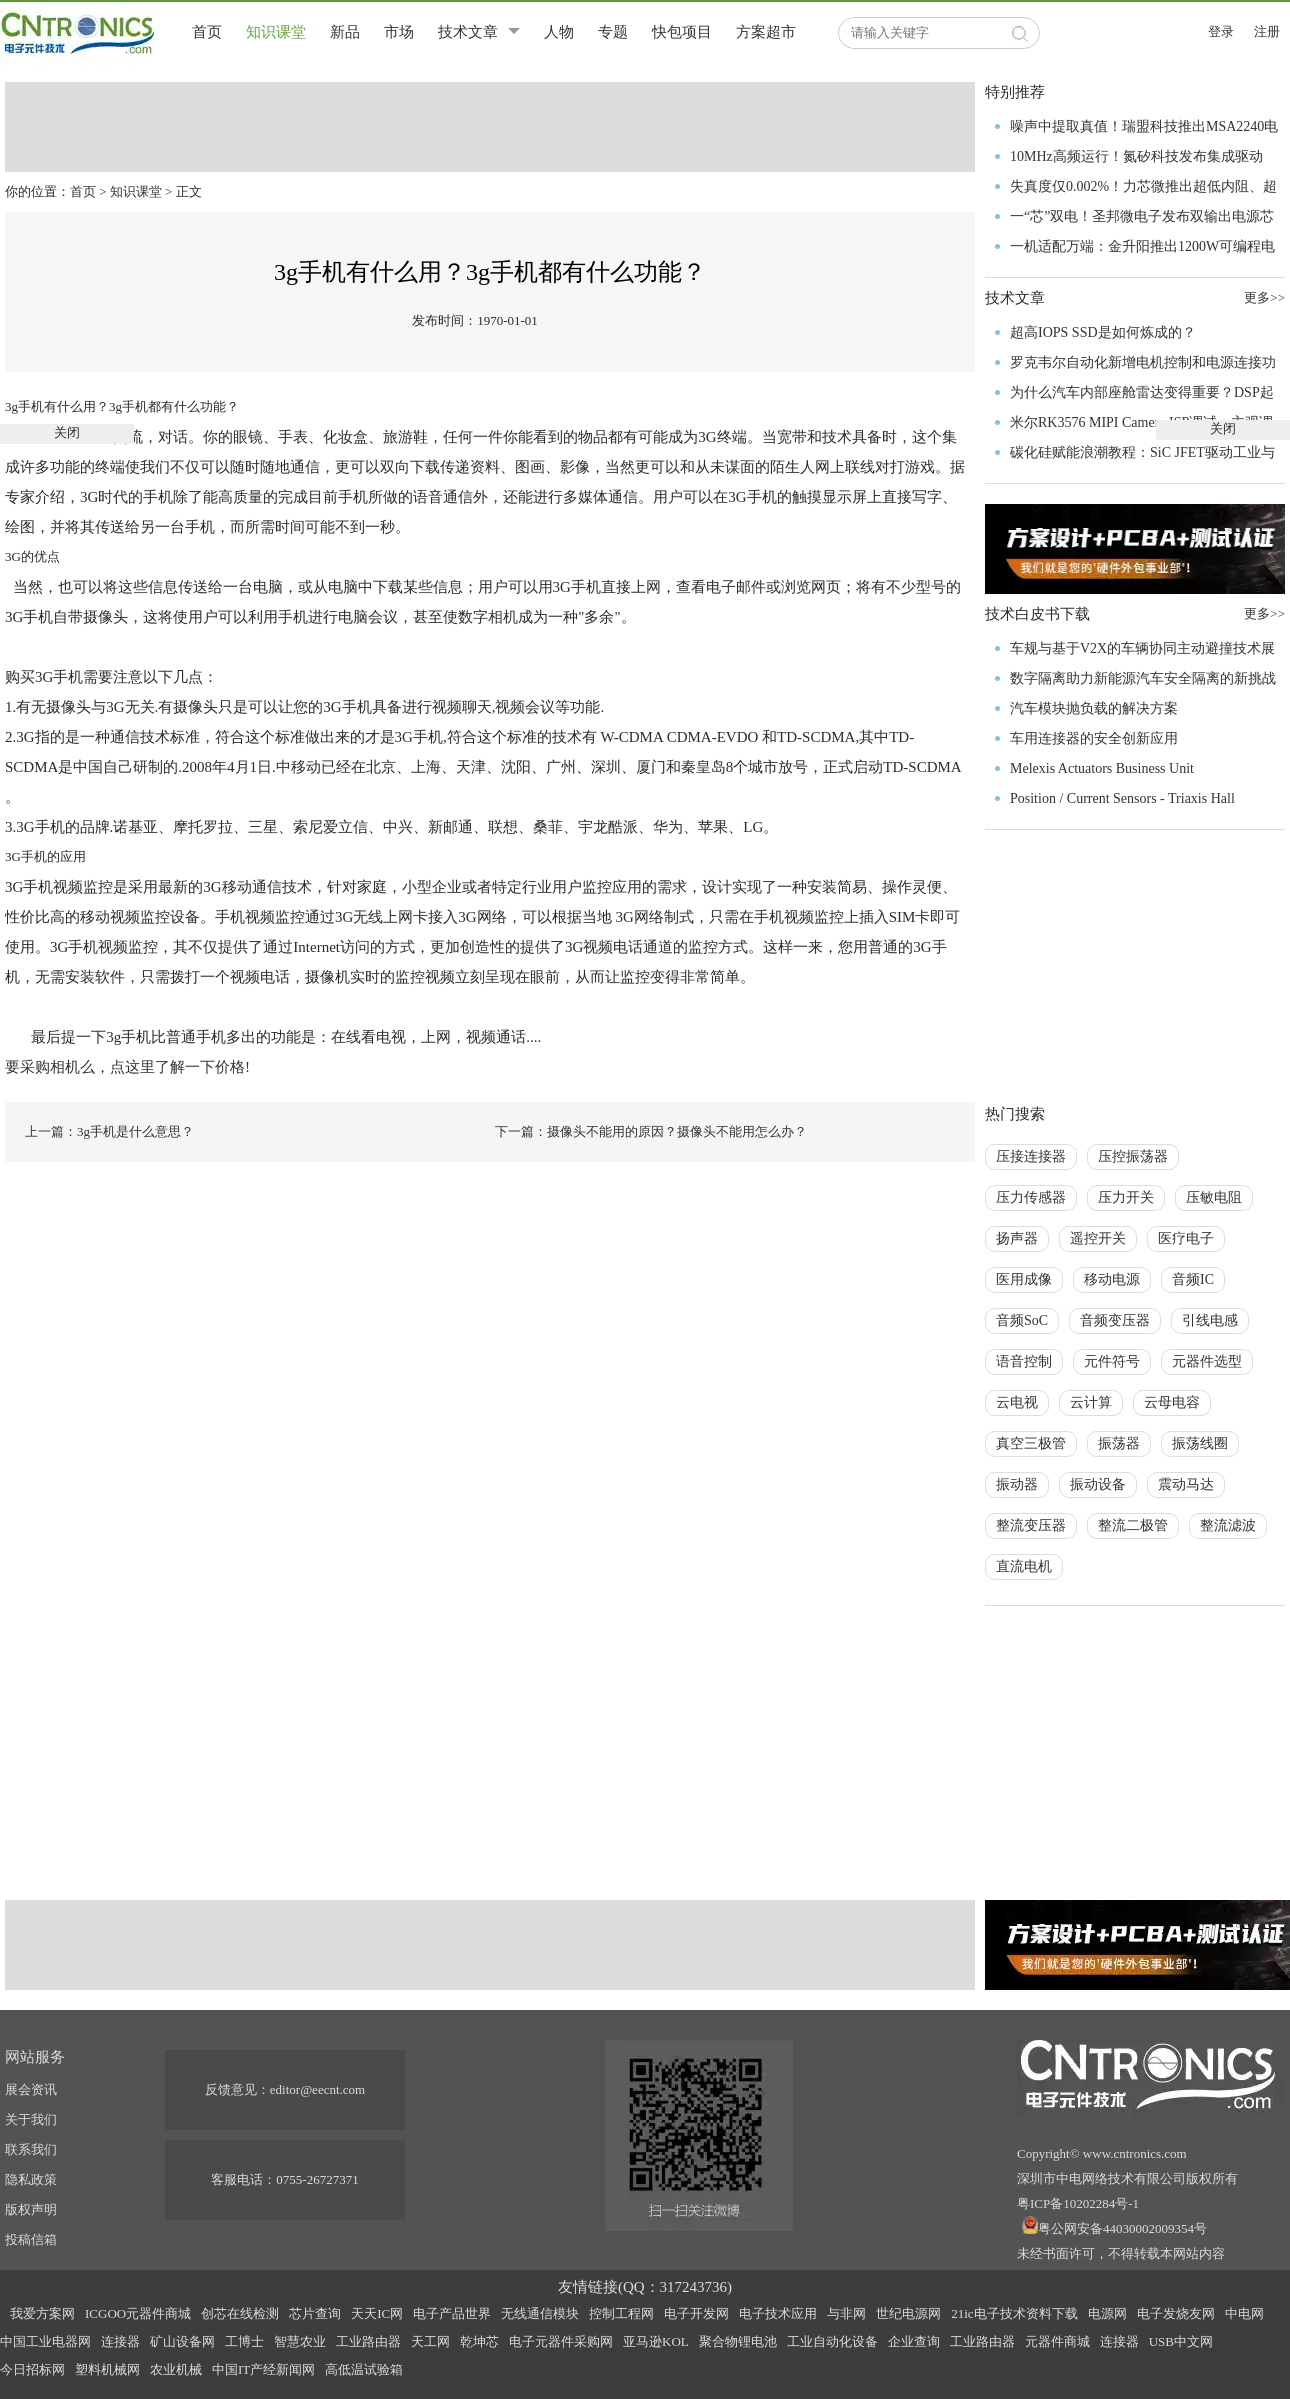 This screenshot has height=2399, width=1290. Describe the element at coordinates (109, 1131) in the screenshot. I see `上一篇：3g手机是什么意思？` at that location.